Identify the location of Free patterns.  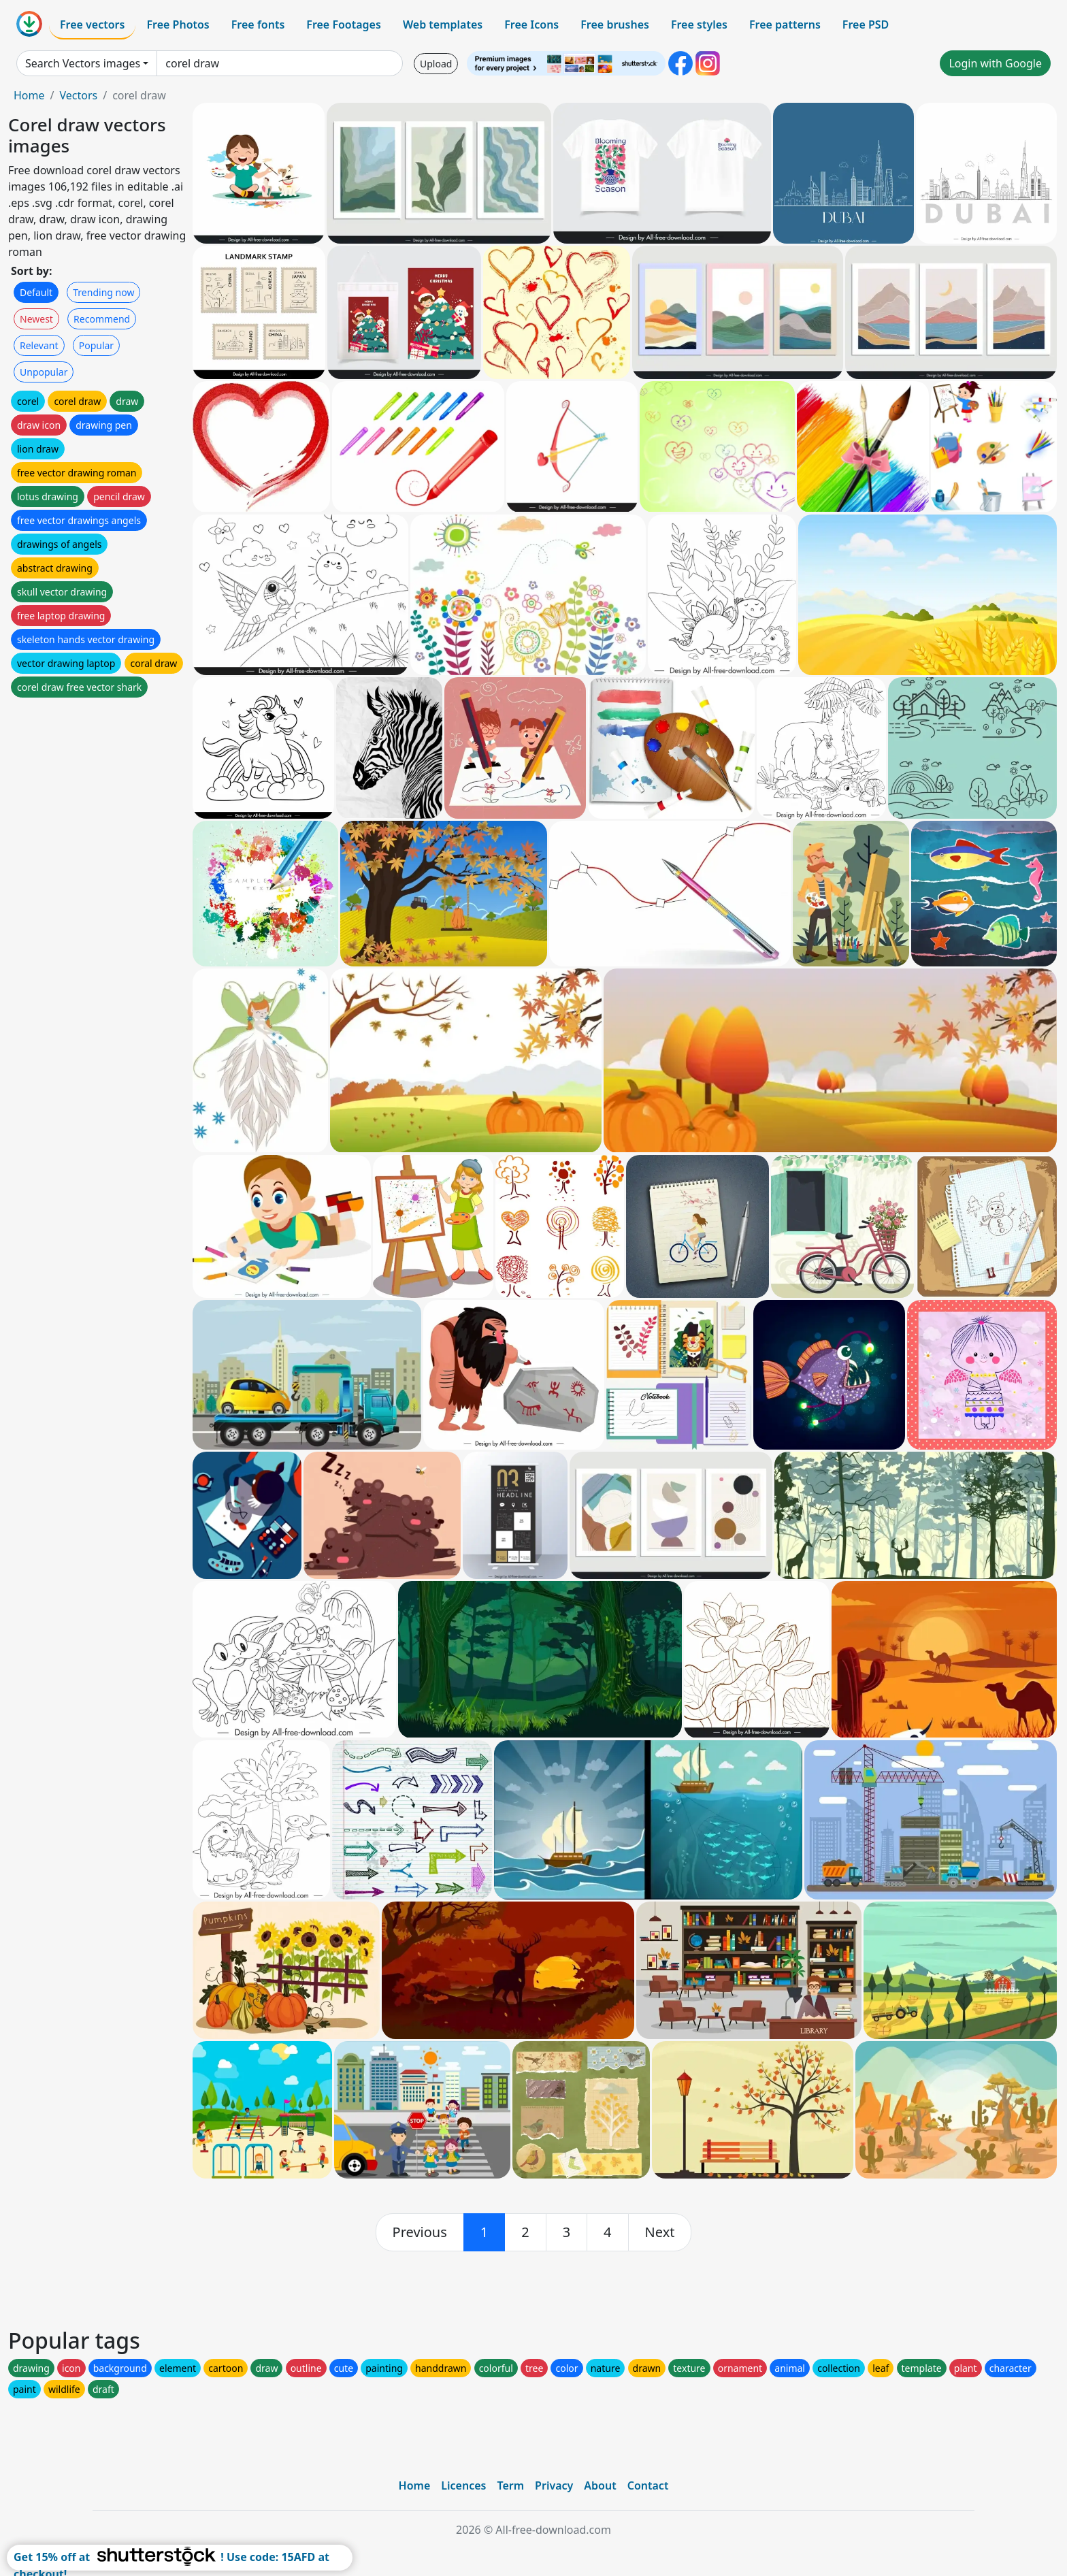
(785, 24).